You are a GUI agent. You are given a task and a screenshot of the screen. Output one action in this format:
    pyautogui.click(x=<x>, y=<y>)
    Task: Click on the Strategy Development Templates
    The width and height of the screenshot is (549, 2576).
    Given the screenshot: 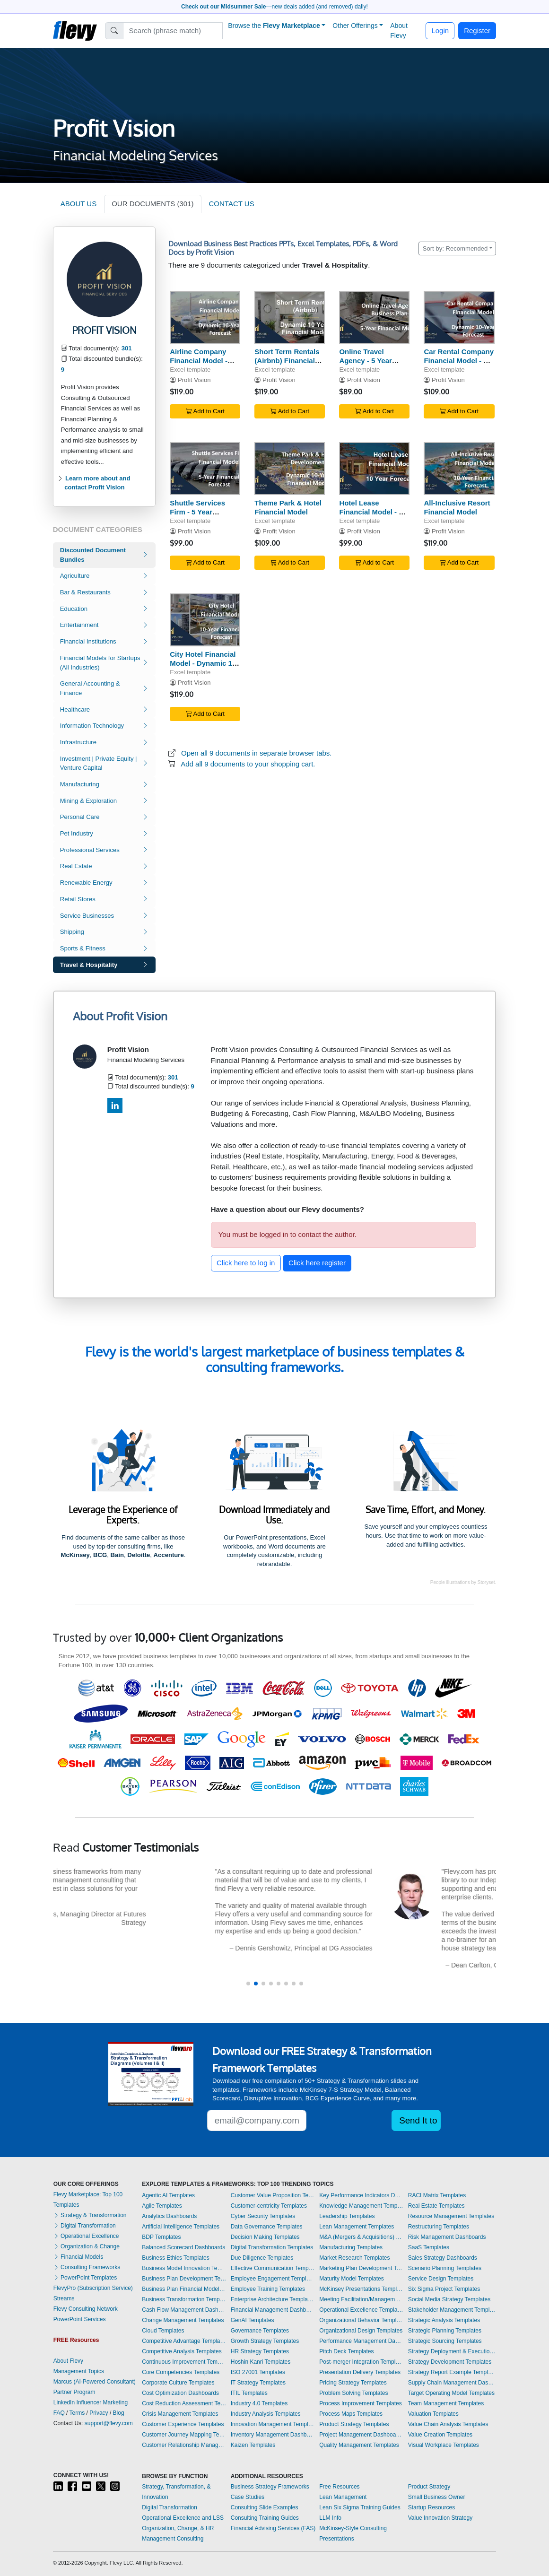 What is the action you would take?
    pyautogui.click(x=450, y=2361)
    